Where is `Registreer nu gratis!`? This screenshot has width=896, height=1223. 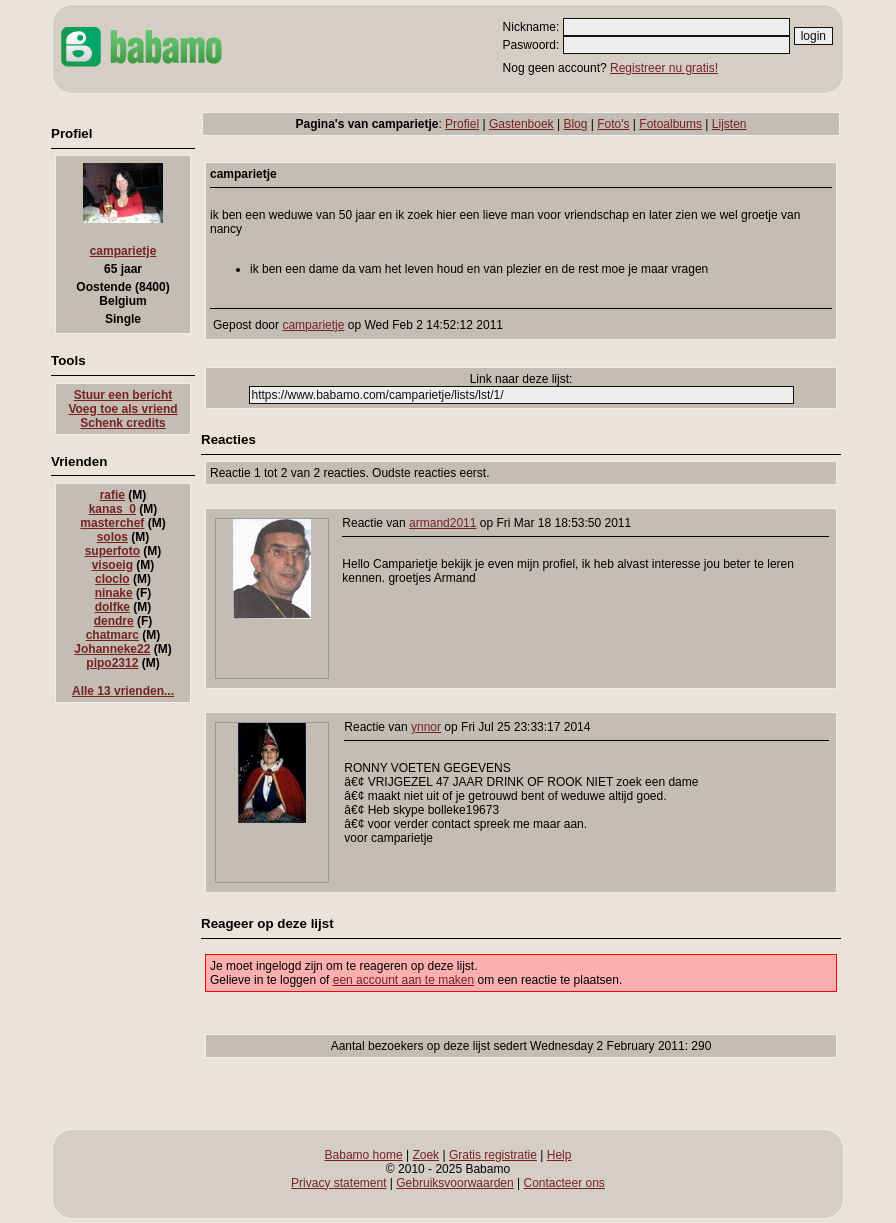
Registreer nu gratis! is located at coordinates (664, 68).